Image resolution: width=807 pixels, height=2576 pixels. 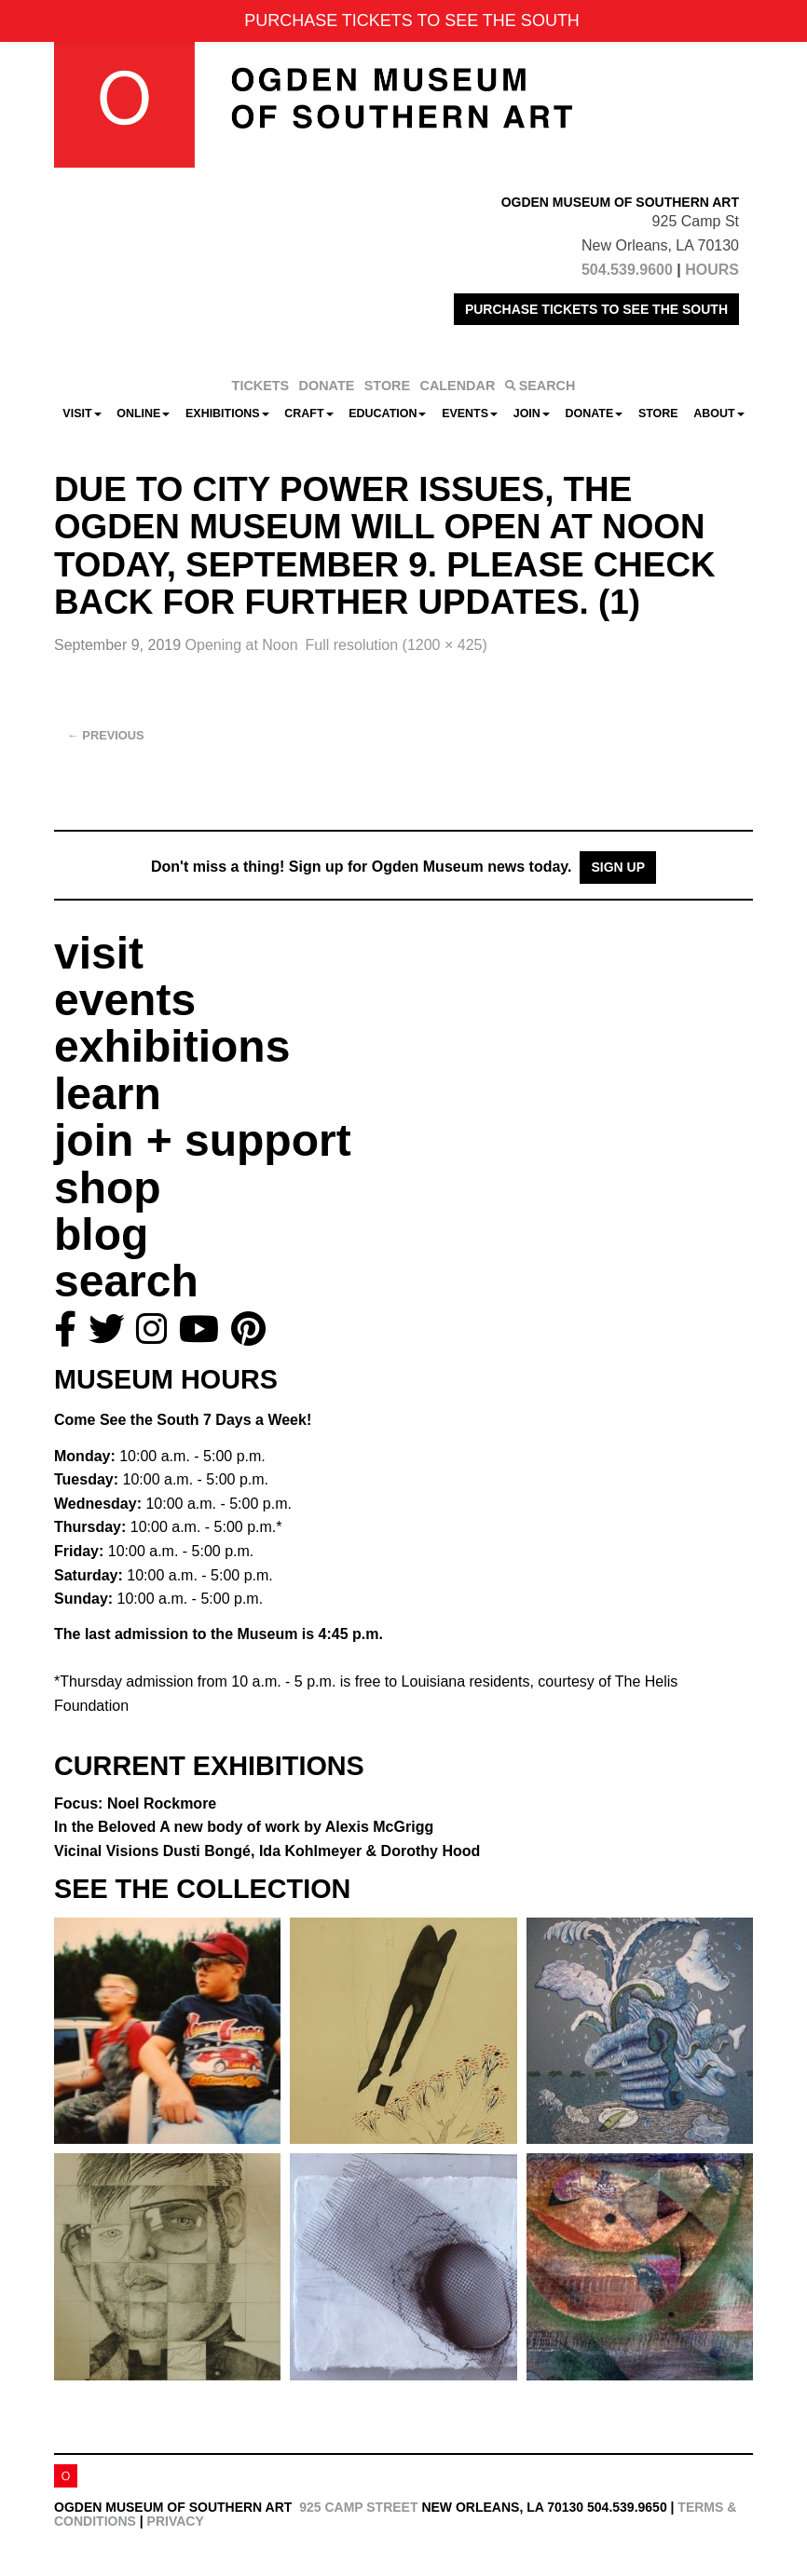 What do you see at coordinates (261, 385) in the screenshot?
I see `TICKETS` at bounding box center [261, 385].